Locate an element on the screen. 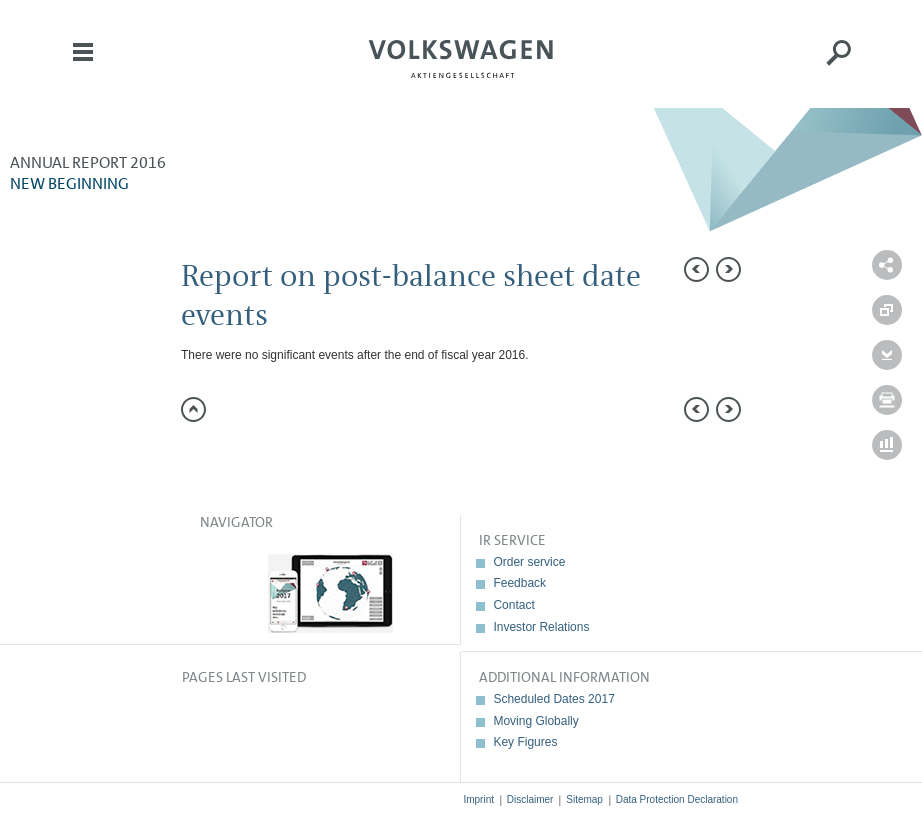 This screenshot has width=922, height=831. Sitemap is located at coordinates (584, 799).